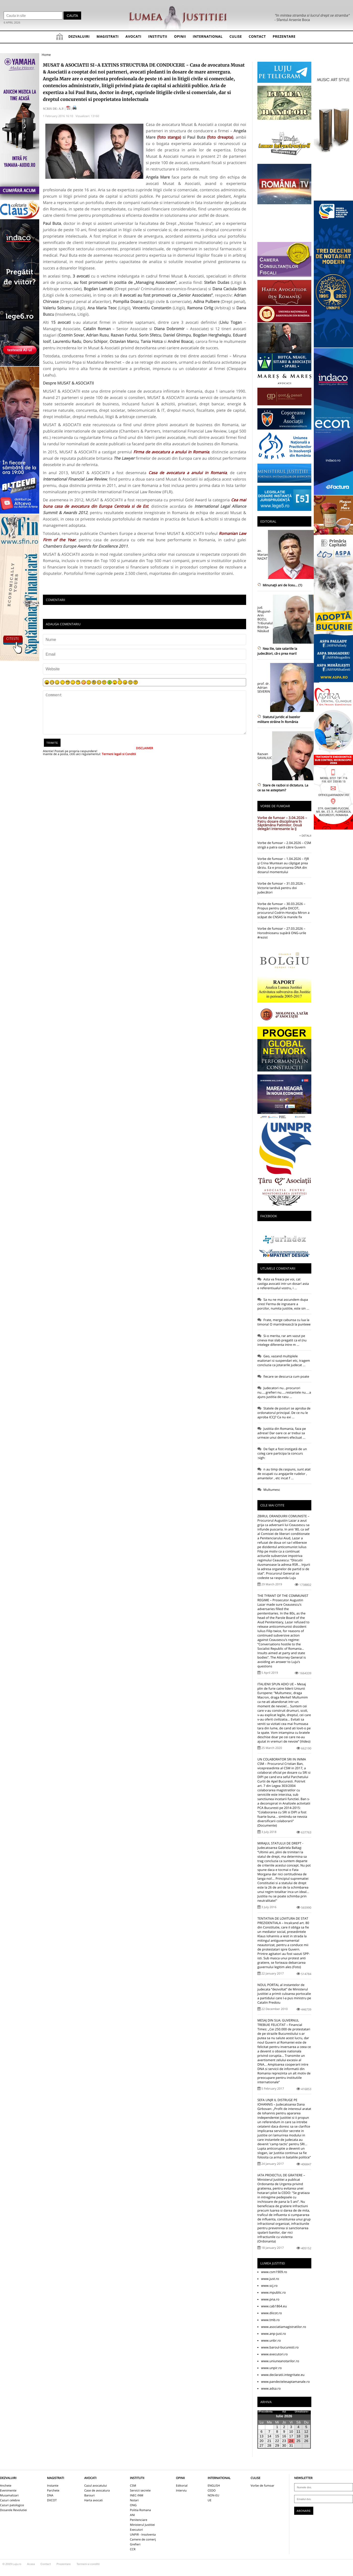  What do you see at coordinates (11, 2564) in the screenshot?
I see `© 2019 Luju.ro` at bounding box center [11, 2564].